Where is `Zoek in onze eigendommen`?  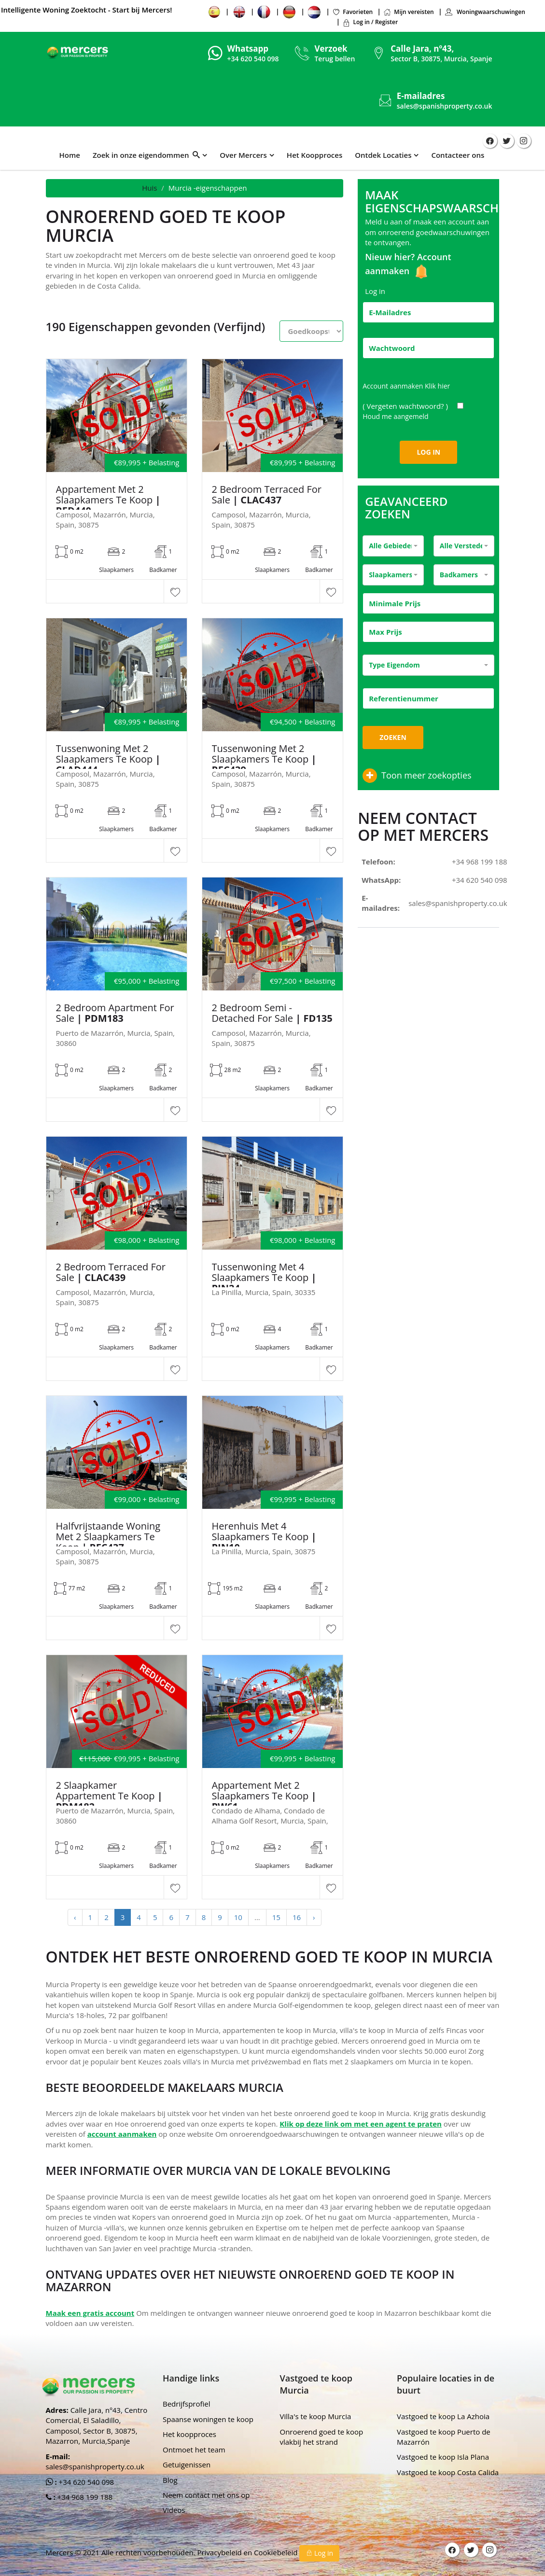 Zoek in onze eigendommen is located at coordinates (146, 155).